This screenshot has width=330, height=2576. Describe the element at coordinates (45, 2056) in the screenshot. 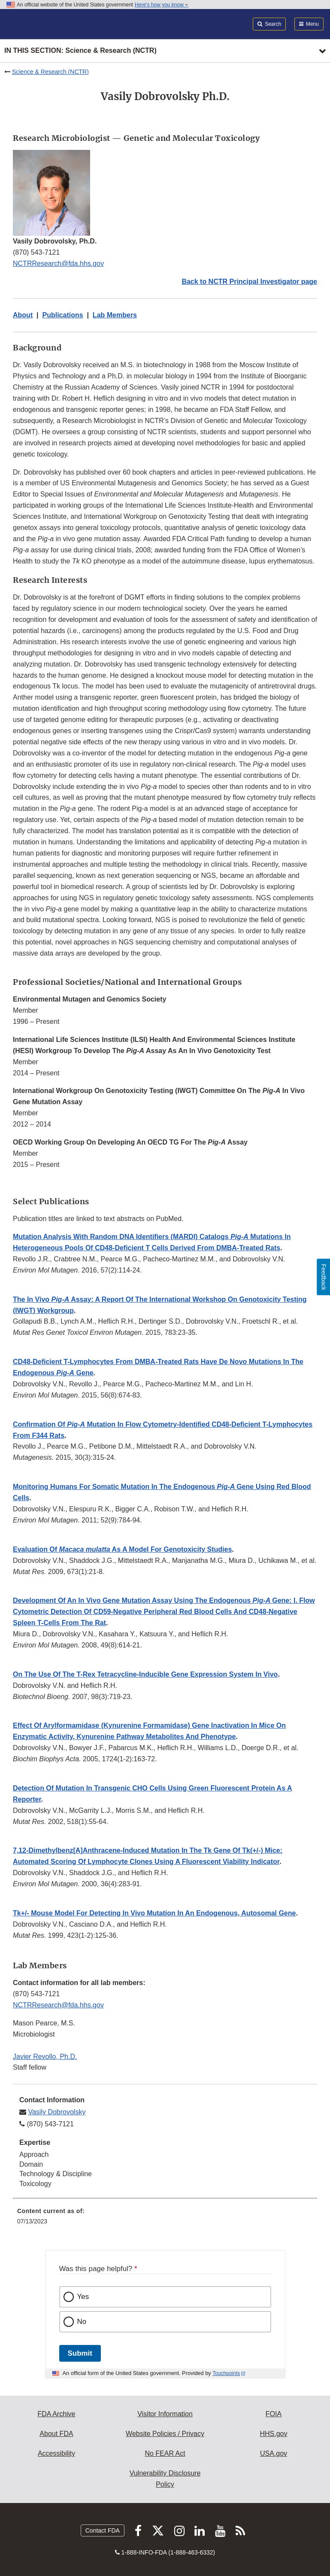

I see `Javier Revollo, Ph.D.` at that location.